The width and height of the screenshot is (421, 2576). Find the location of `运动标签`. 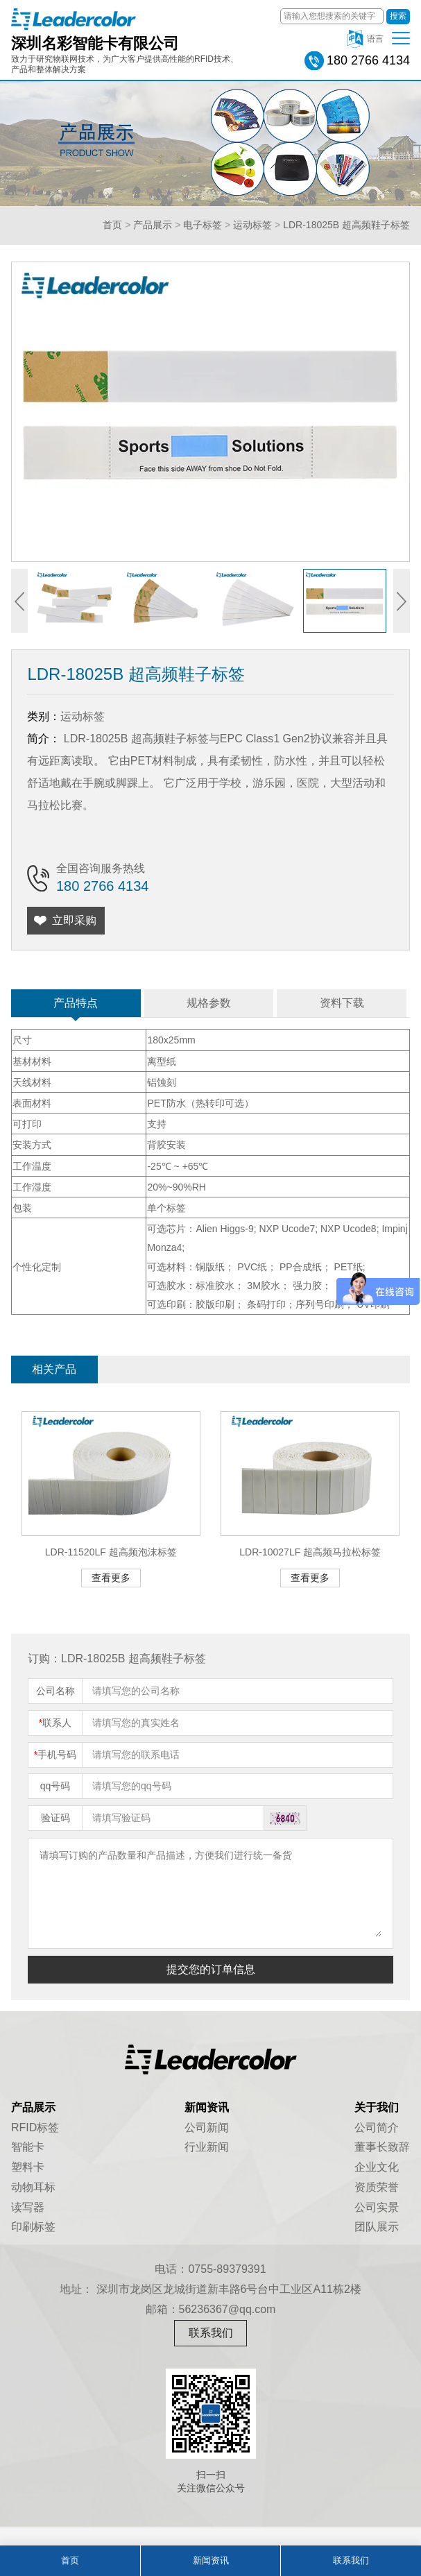

运动标签 is located at coordinates (252, 224).